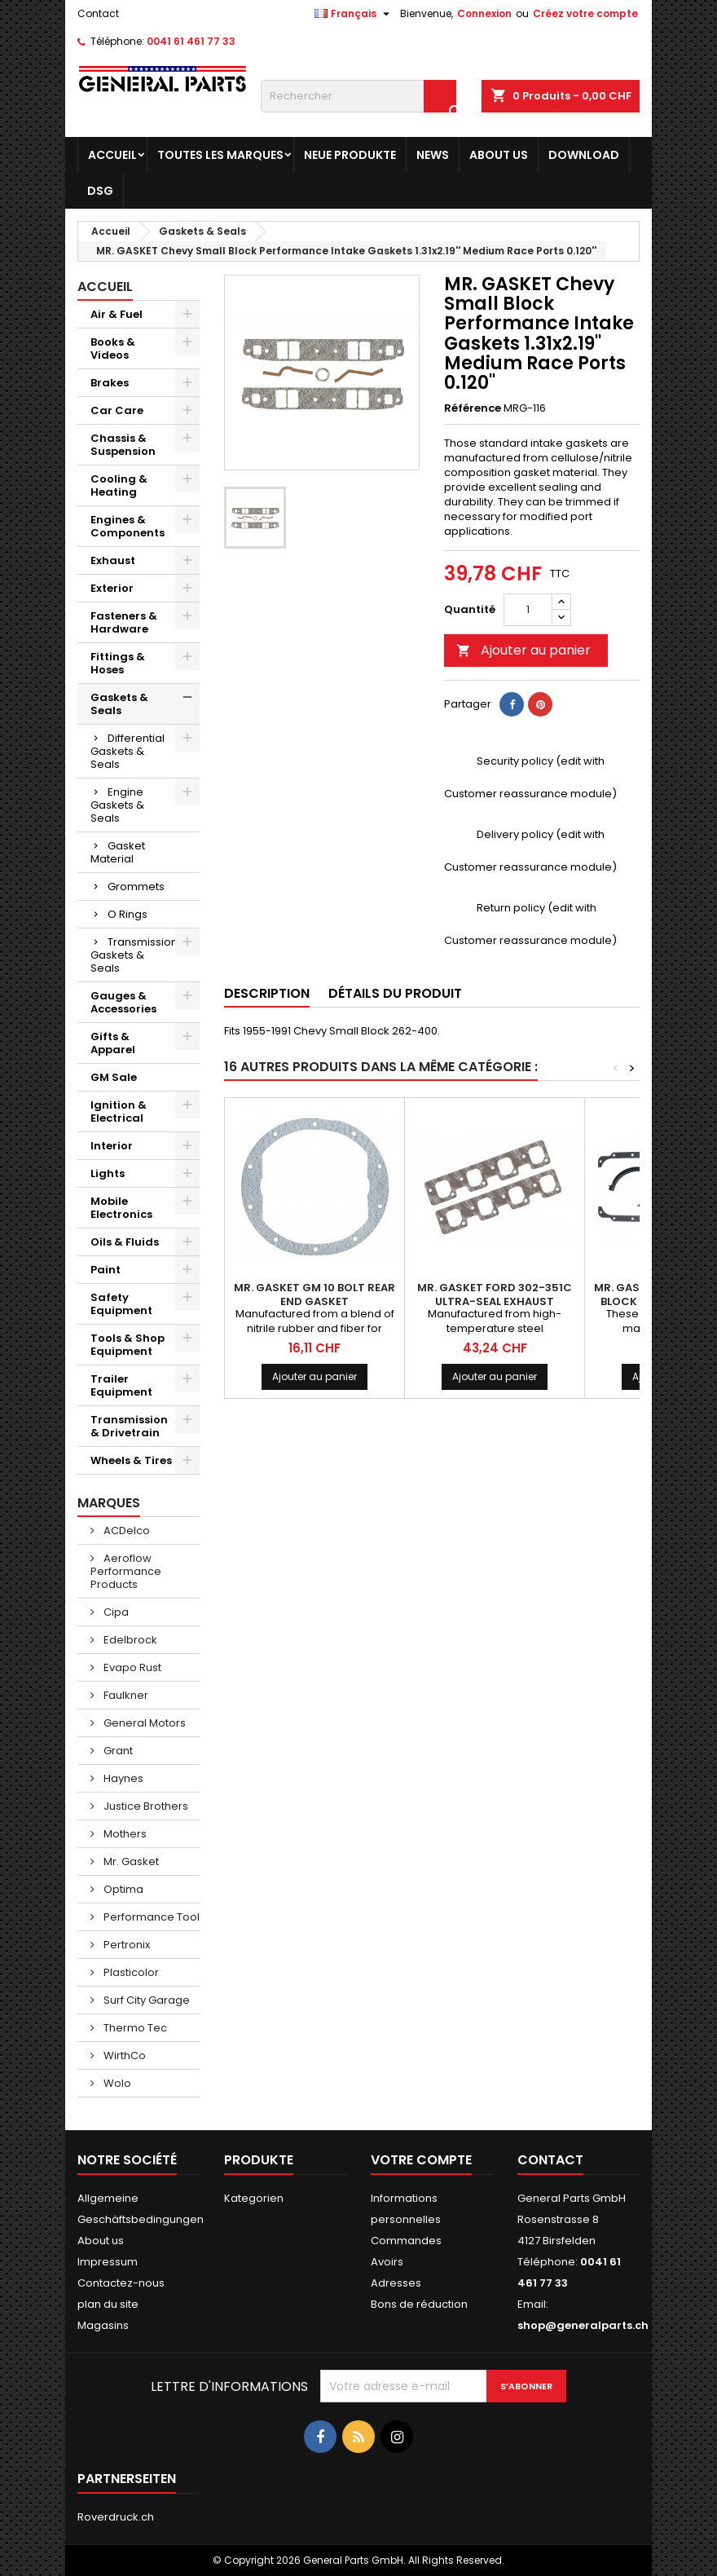  What do you see at coordinates (111, 1145) in the screenshot?
I see `Interior` at bounding box center [111, 1145].